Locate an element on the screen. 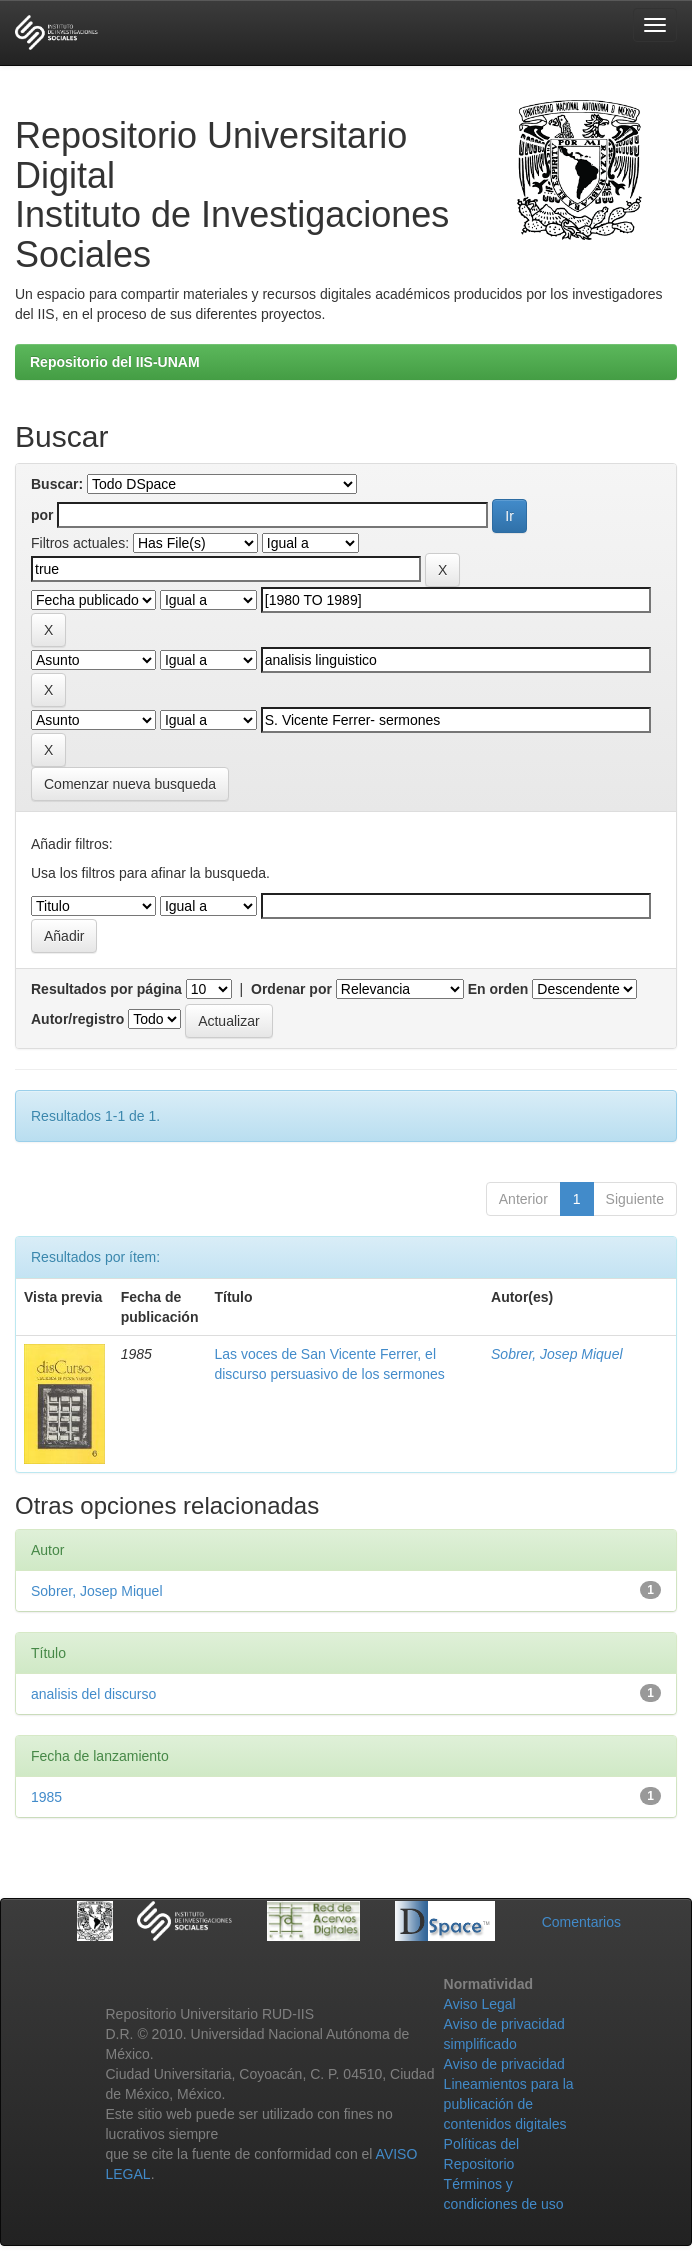  Comenzar nueva busqueda is located at coordinates (130, 784).